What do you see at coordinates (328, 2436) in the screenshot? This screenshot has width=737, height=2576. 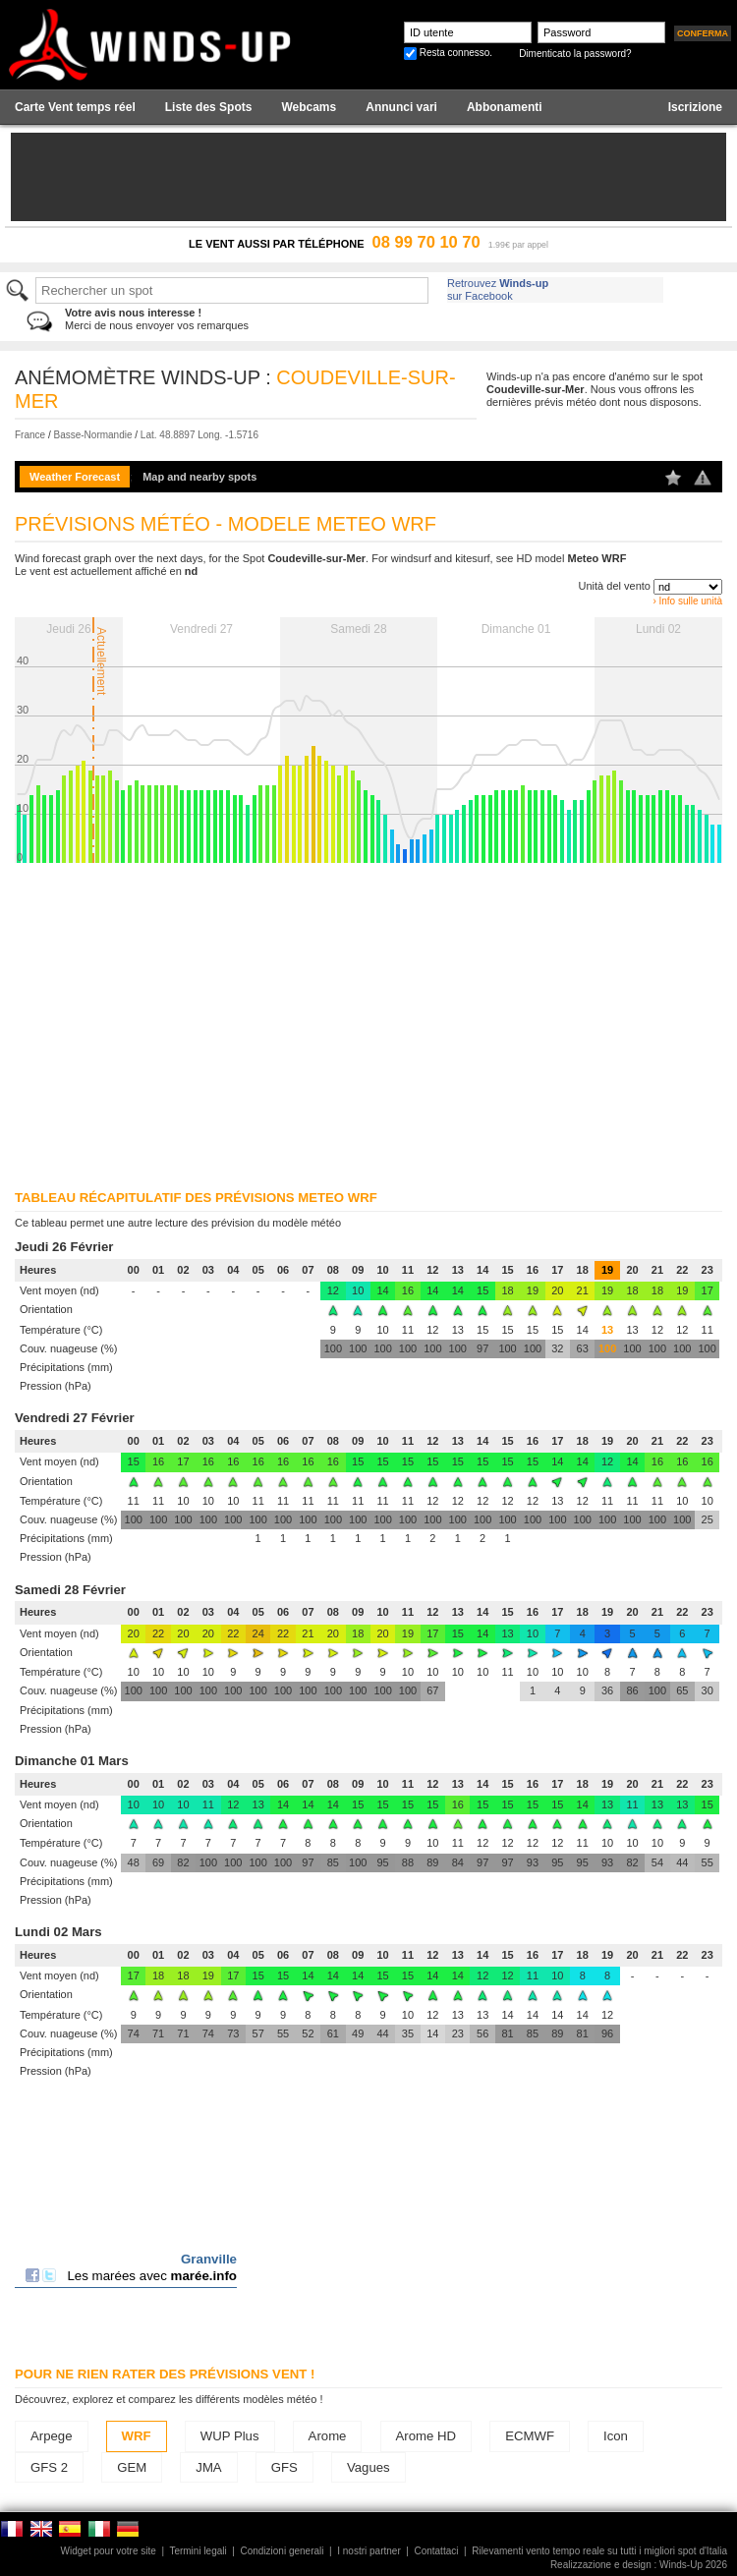 I see `Arome` at bounding box center [328, 2436].